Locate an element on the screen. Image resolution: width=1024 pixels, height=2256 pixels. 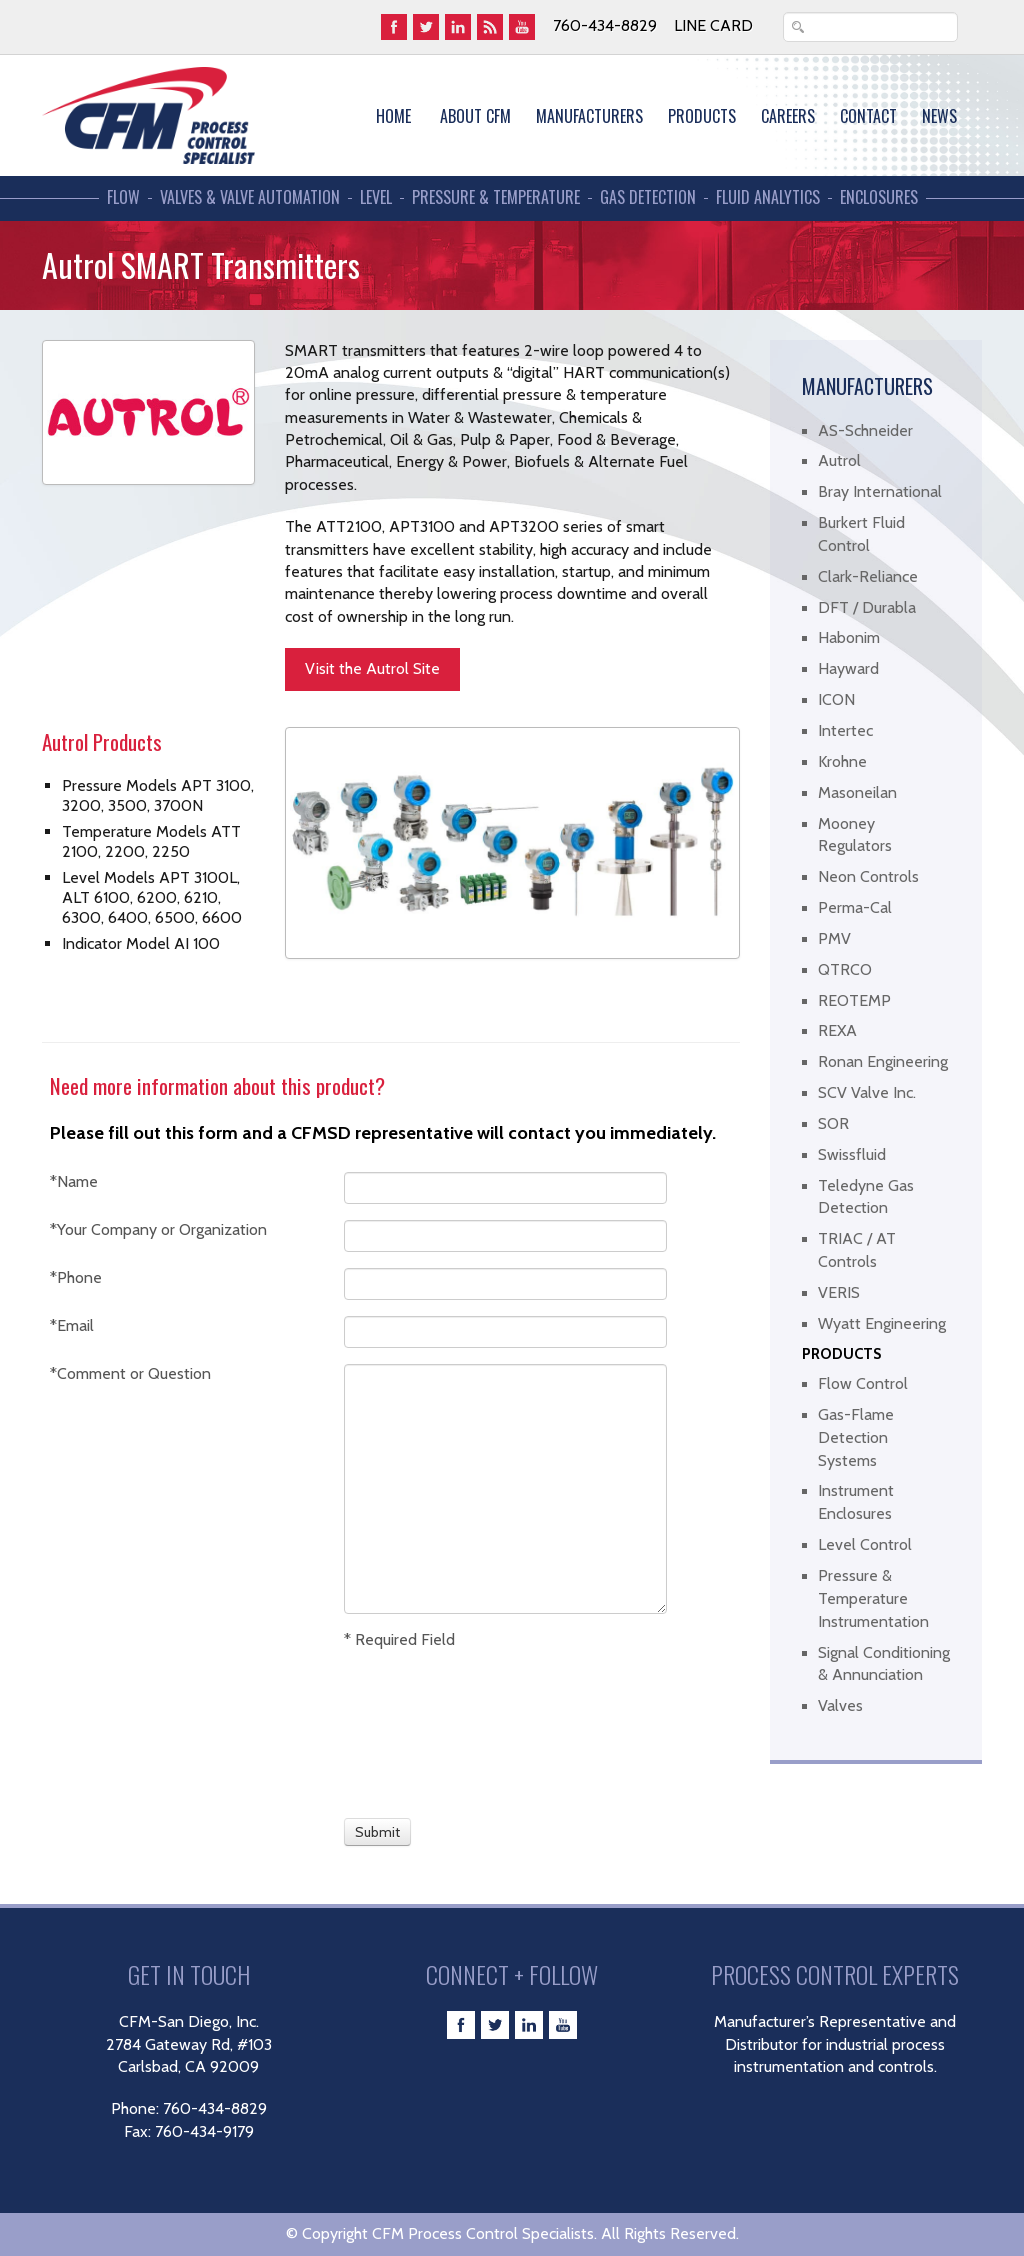
REOTEMP is located at coordinates (854, 1000).